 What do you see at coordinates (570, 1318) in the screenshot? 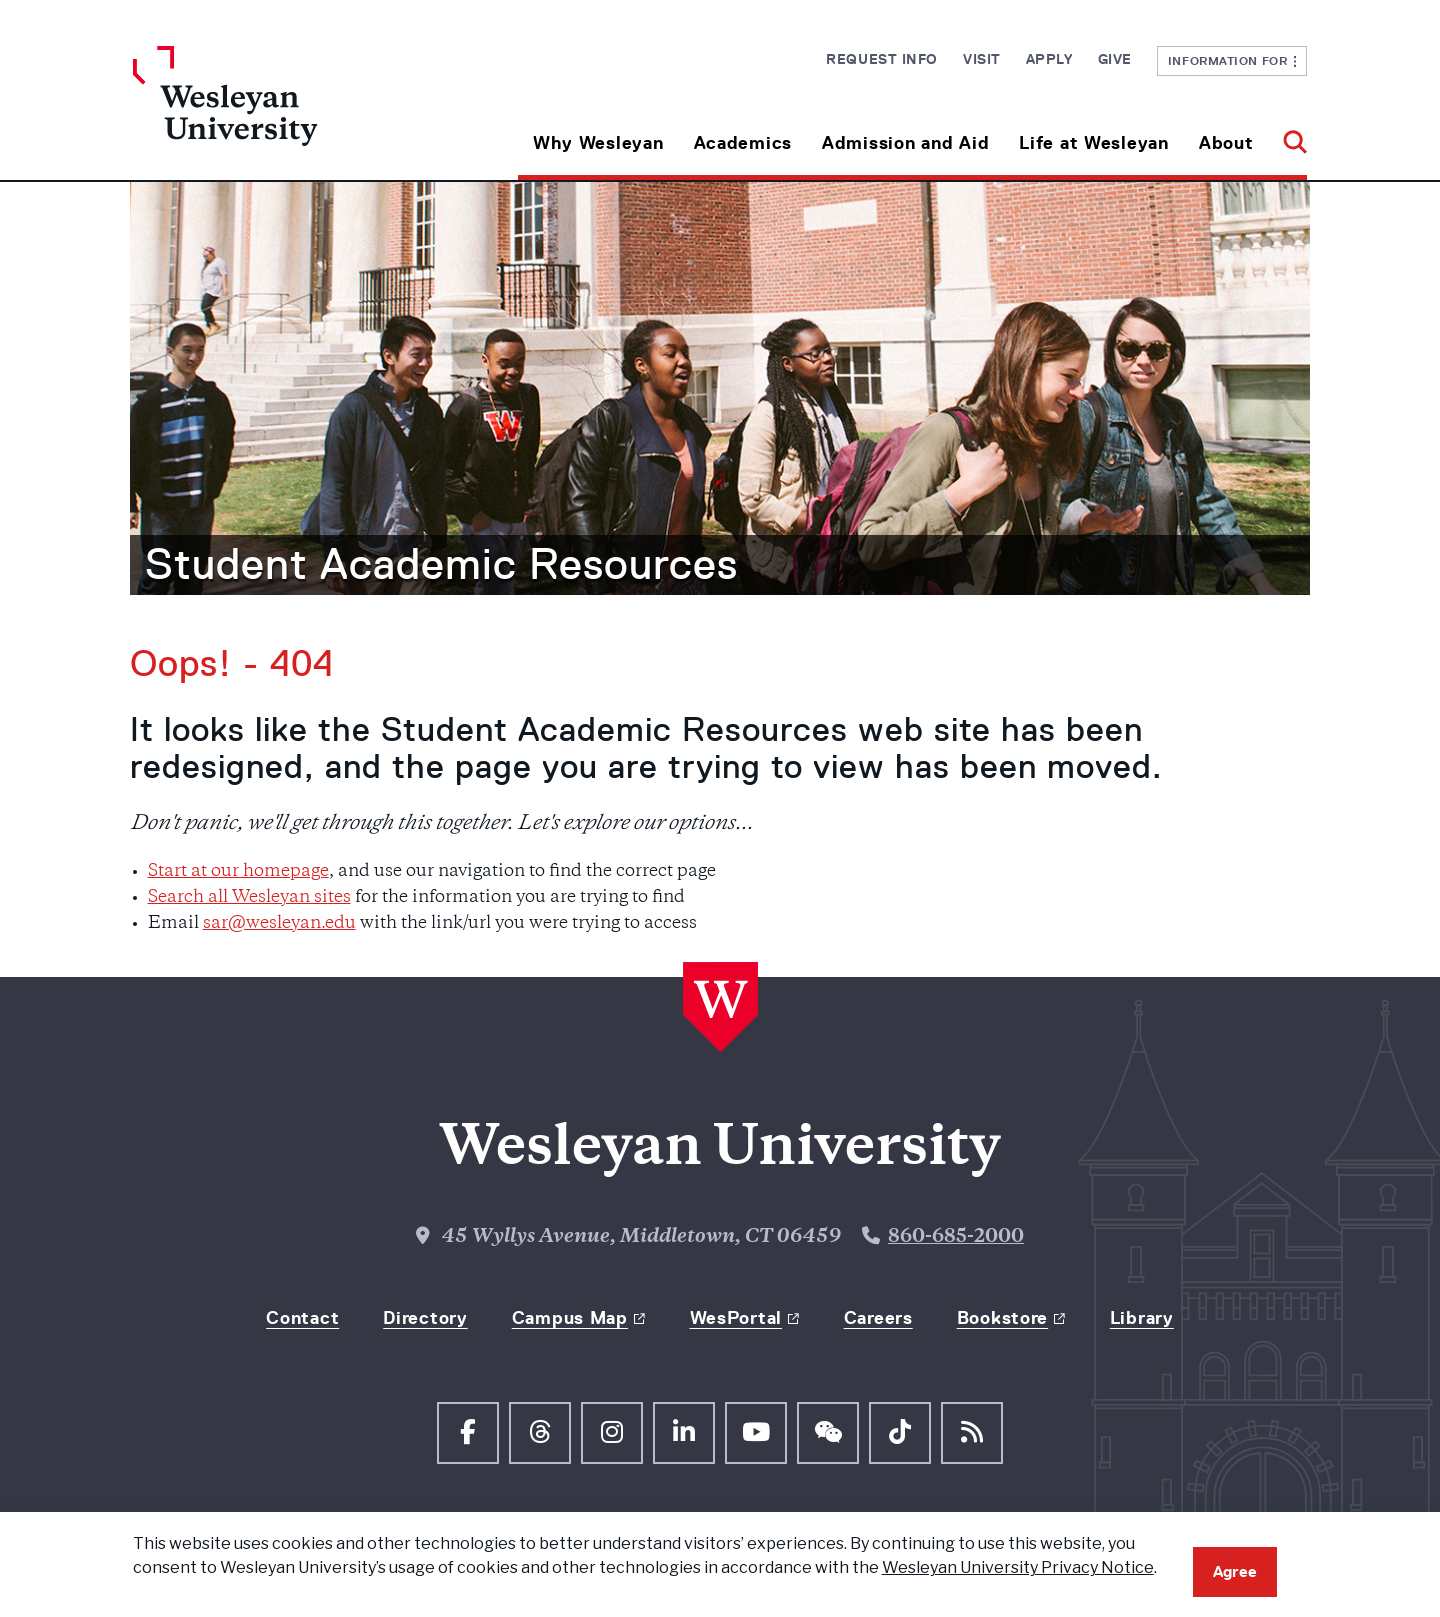
I see `Campus Map` at bounding box center [570, 1318].